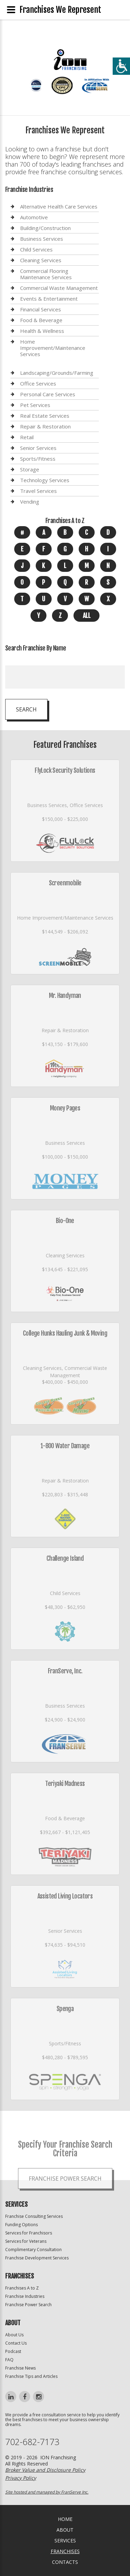 Image resolution: width=130 pixels, height=2576 pixels. I want to click on Privacy Policy, so click(20, 2478).